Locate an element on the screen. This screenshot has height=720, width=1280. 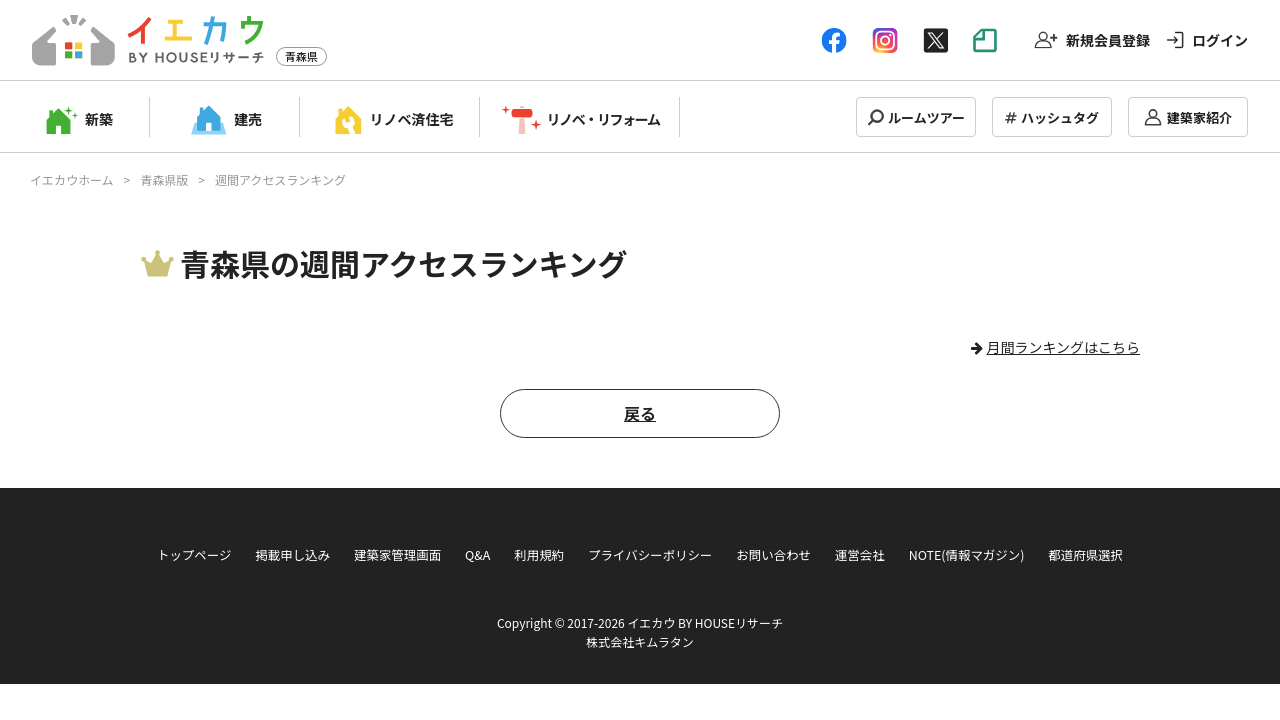
建築家紹介 is located at coordinates (1199, 117).